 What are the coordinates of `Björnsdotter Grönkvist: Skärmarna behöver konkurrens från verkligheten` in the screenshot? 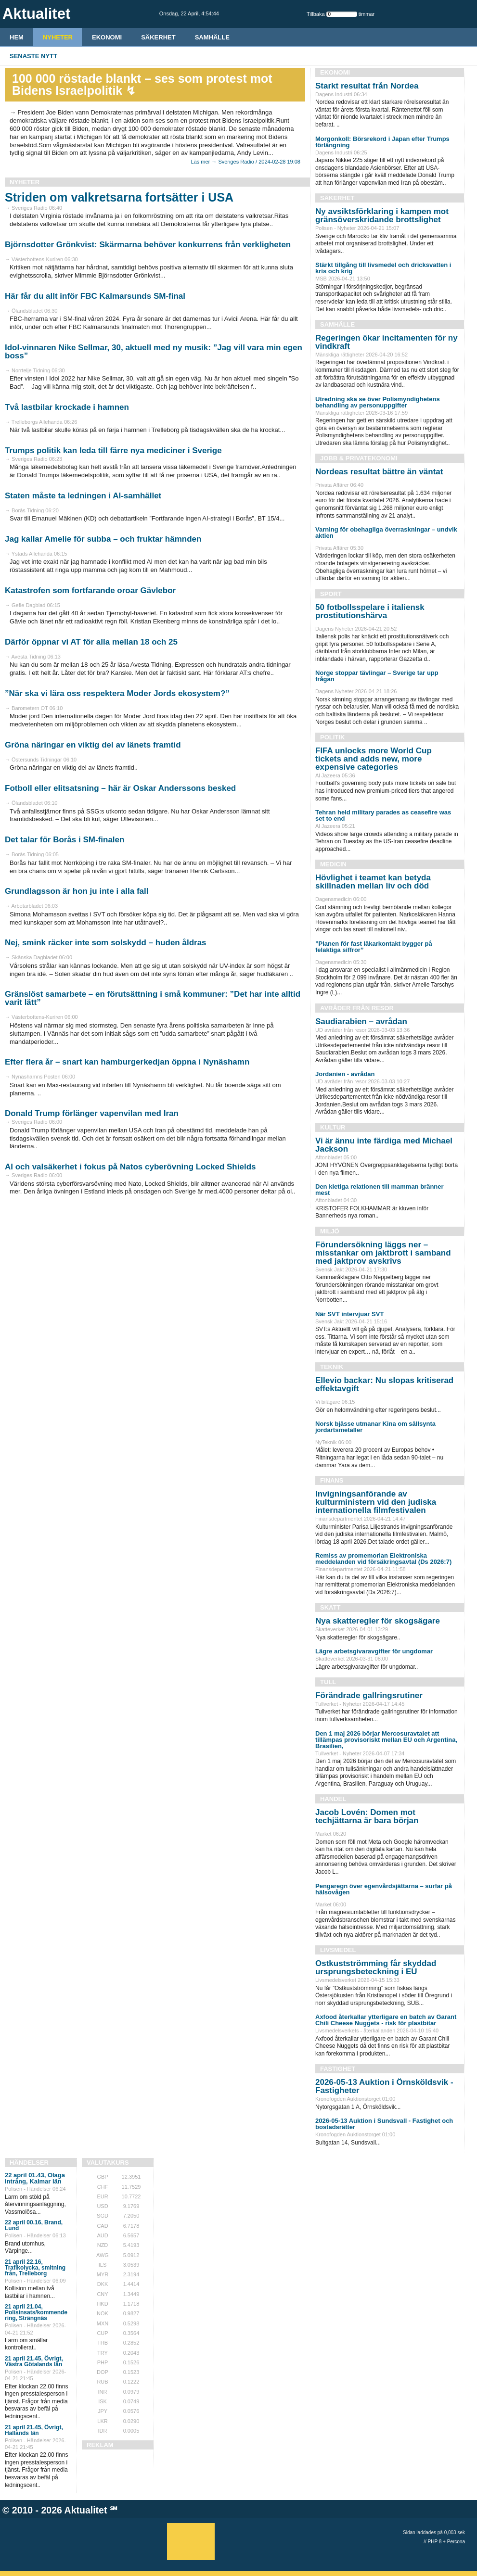 It's located at (148, 244).